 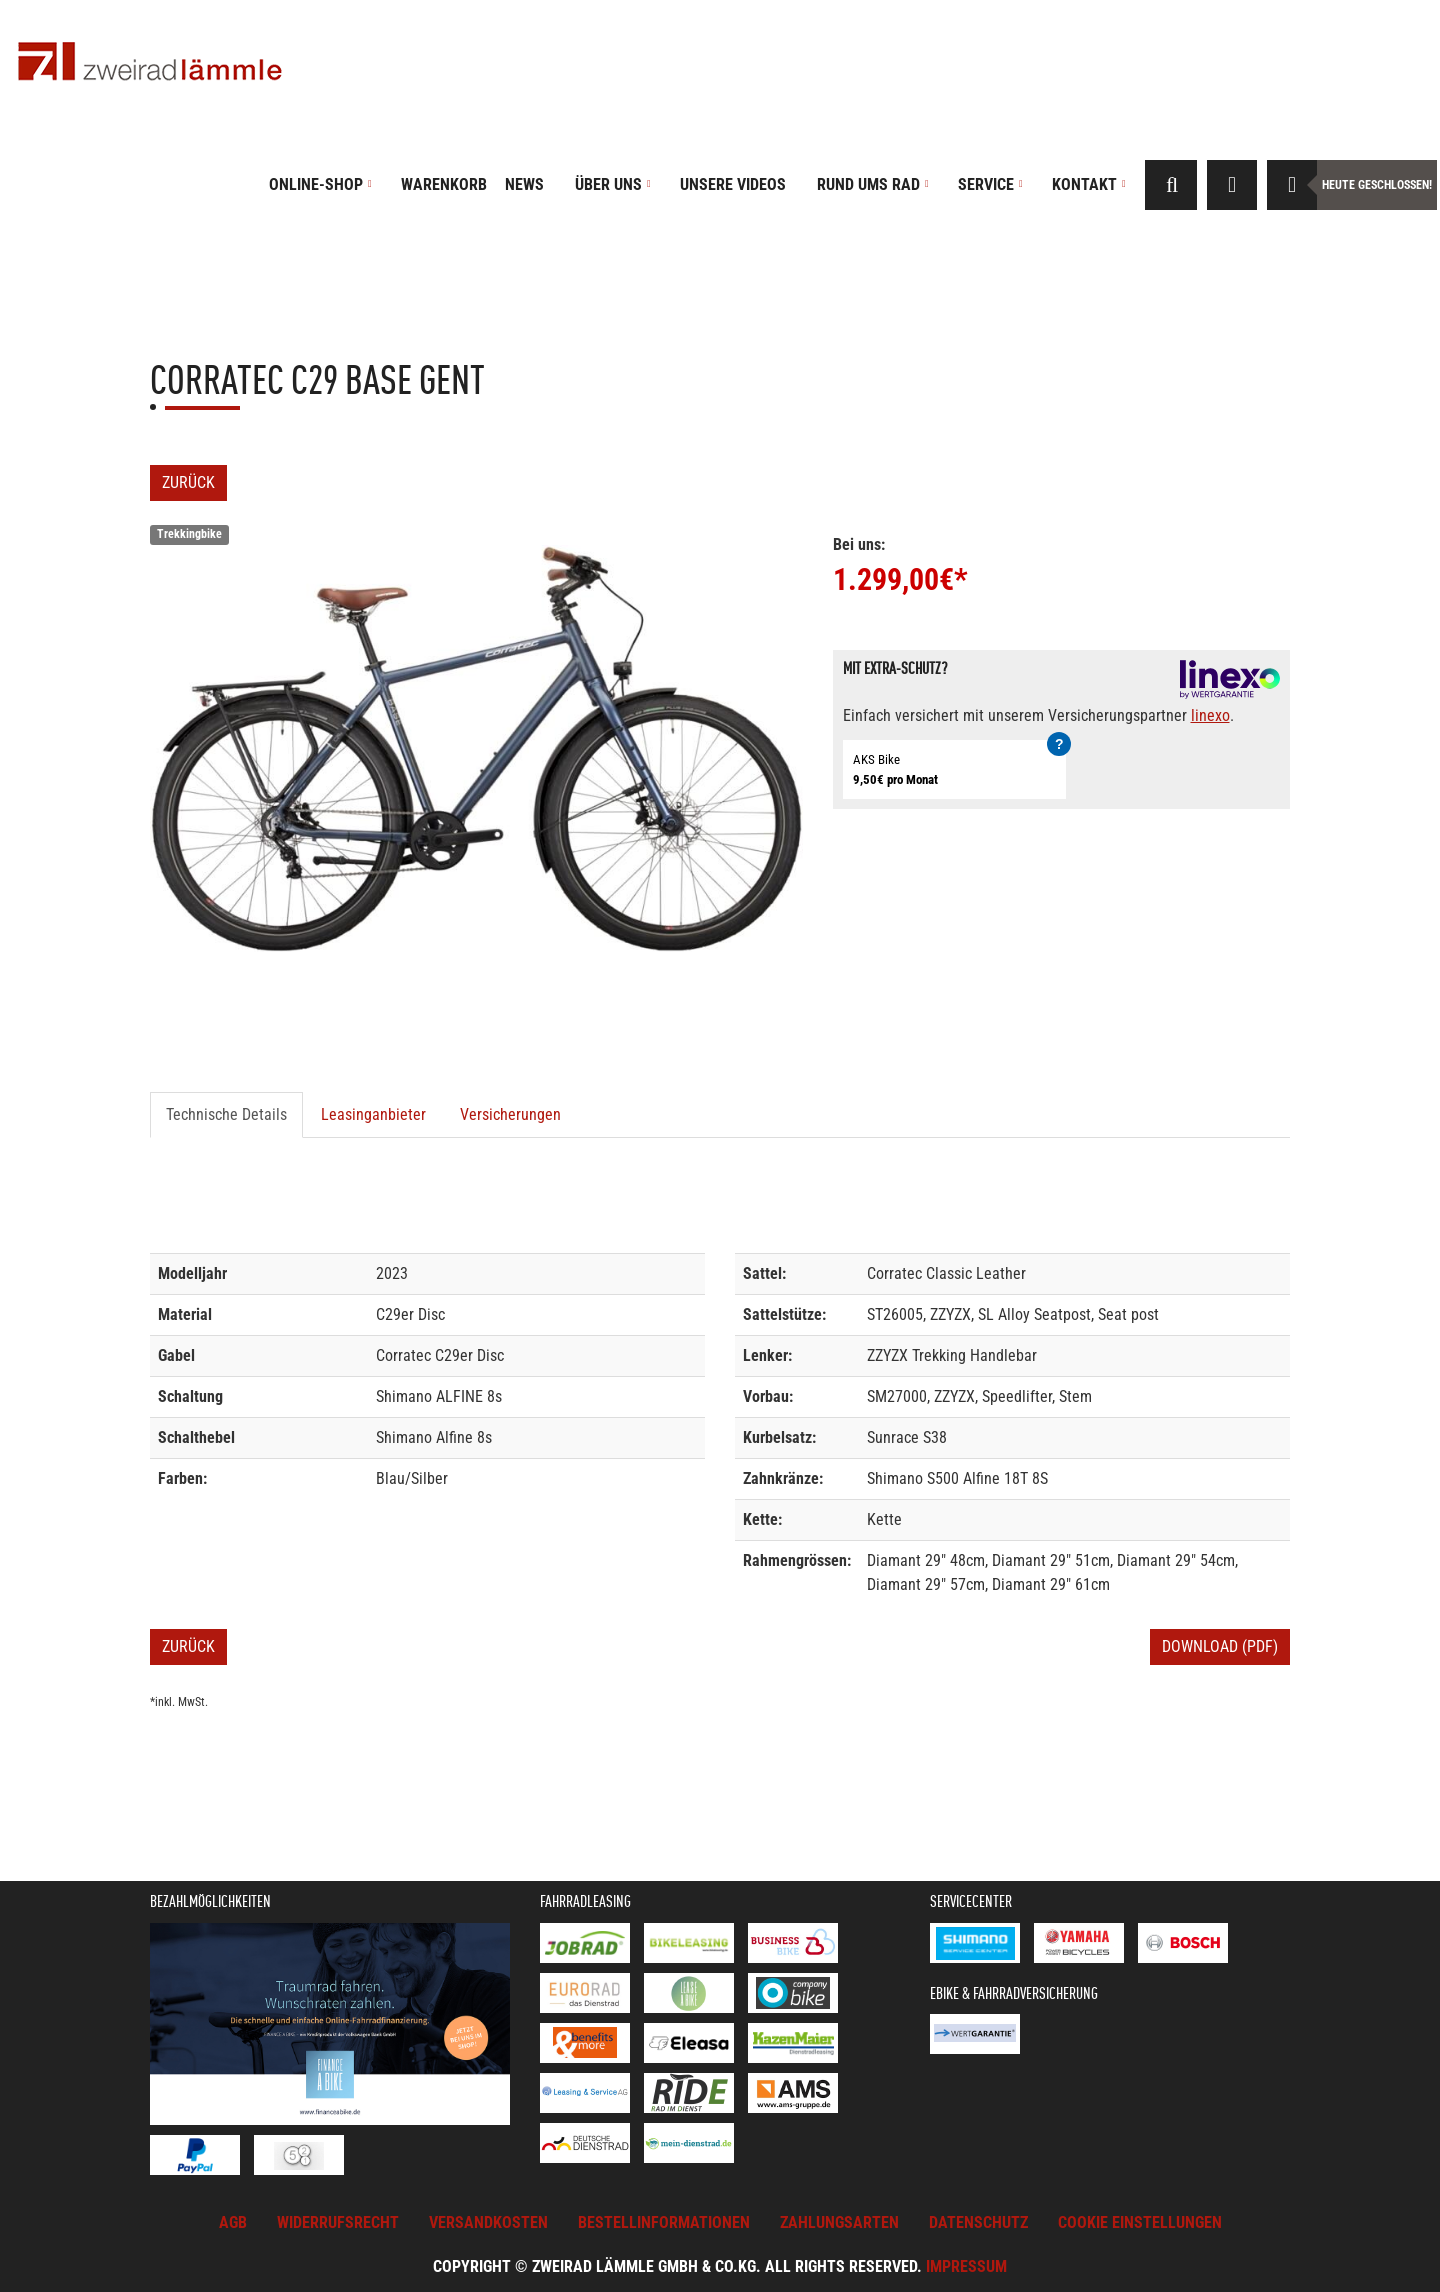 I want to click on News, so click(x=524, y=184).